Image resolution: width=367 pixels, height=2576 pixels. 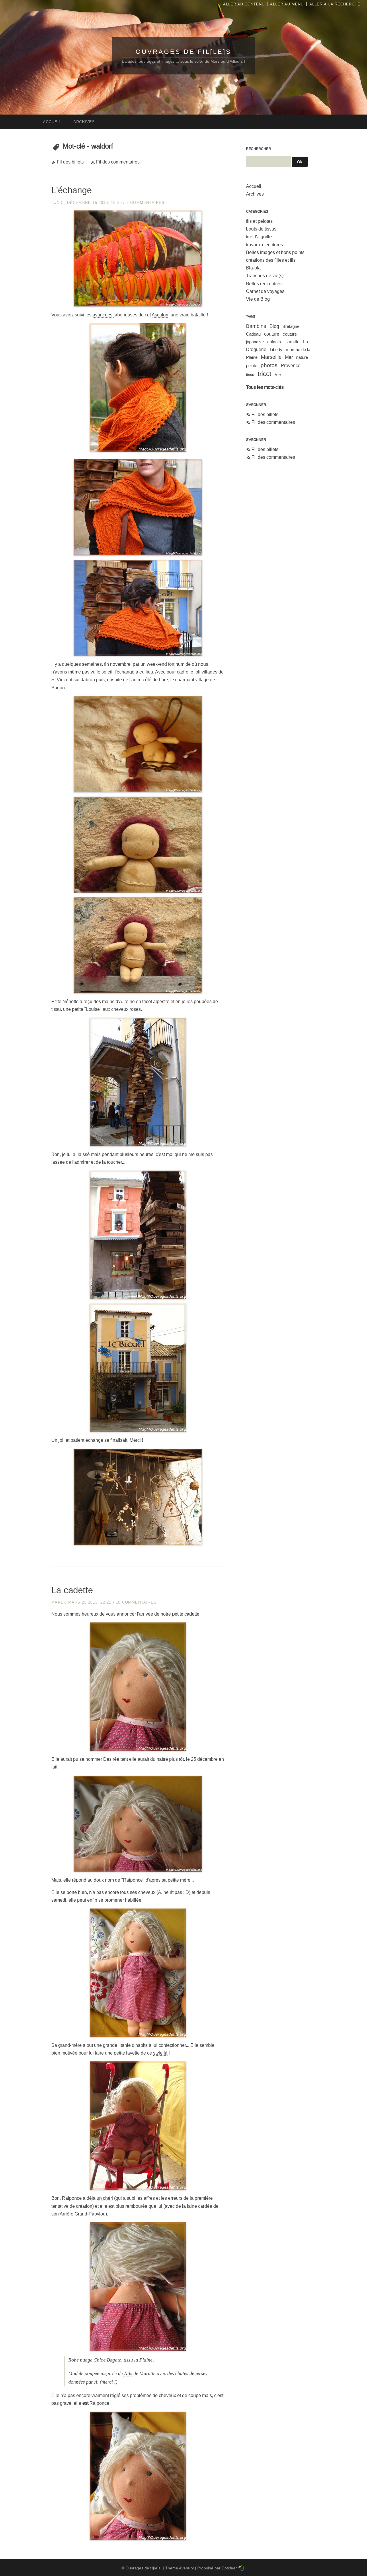 I want to click on tricot, so click(x=264, y=373).